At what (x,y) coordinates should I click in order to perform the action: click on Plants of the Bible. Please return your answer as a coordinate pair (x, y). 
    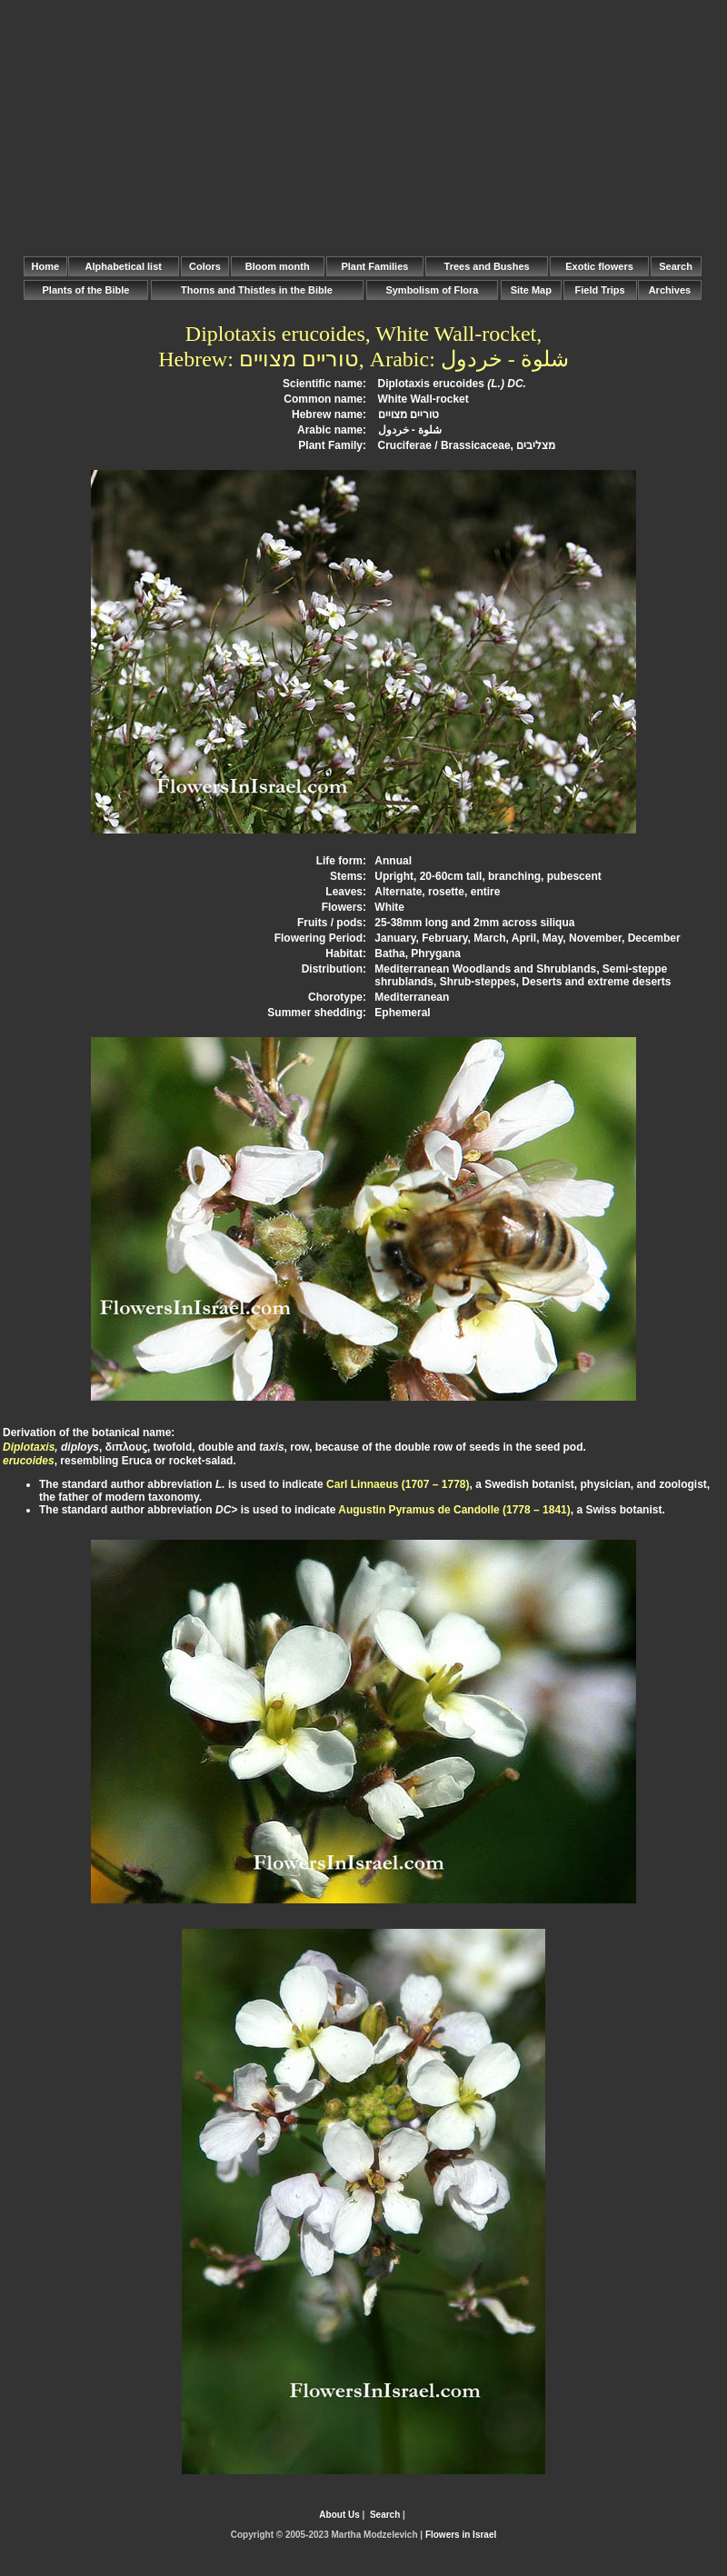
    Looking at the image, I should click on (85, 290).